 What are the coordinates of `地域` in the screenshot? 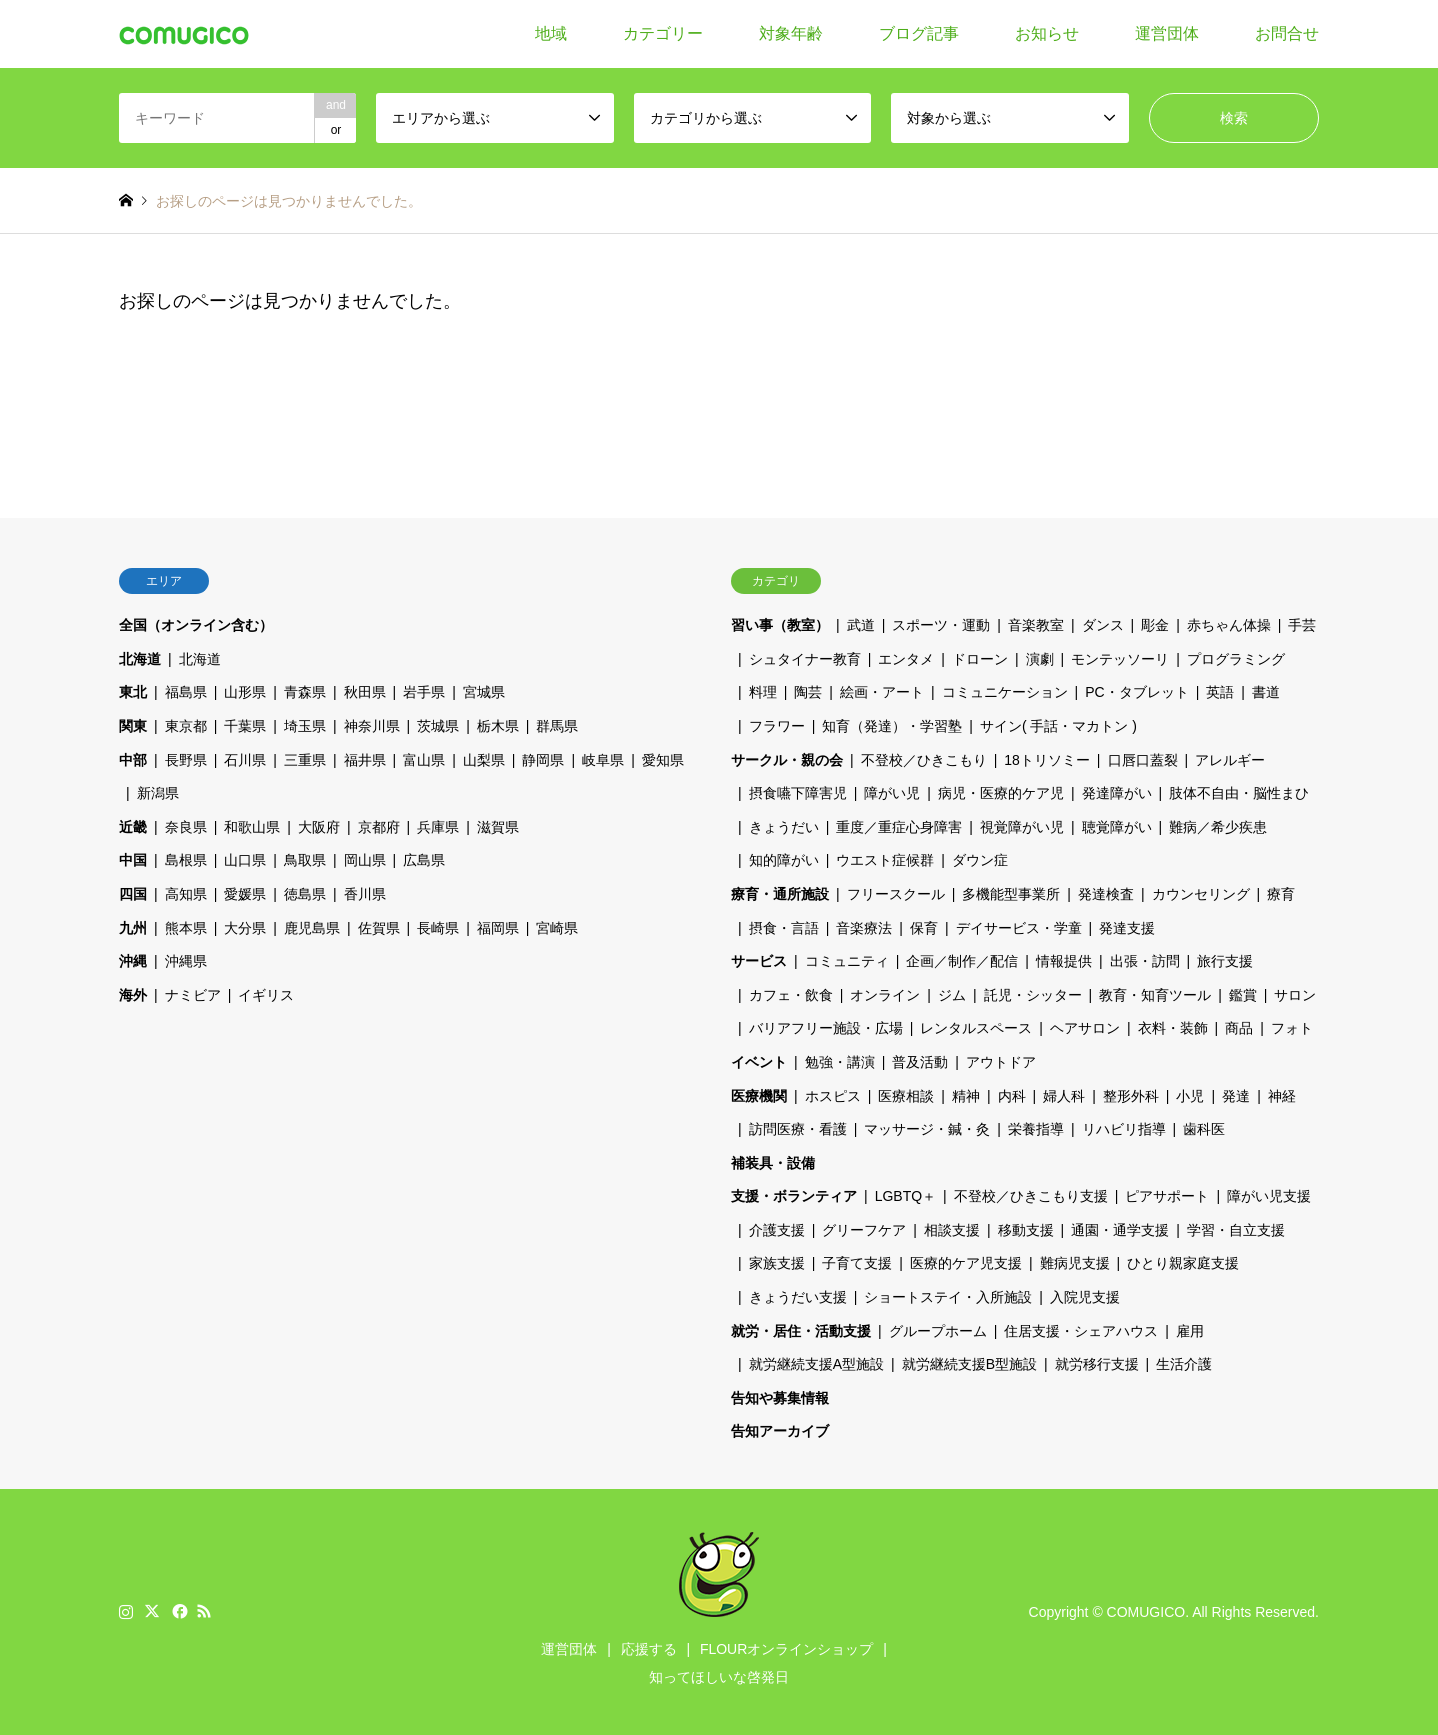 It's located at (551, 33).